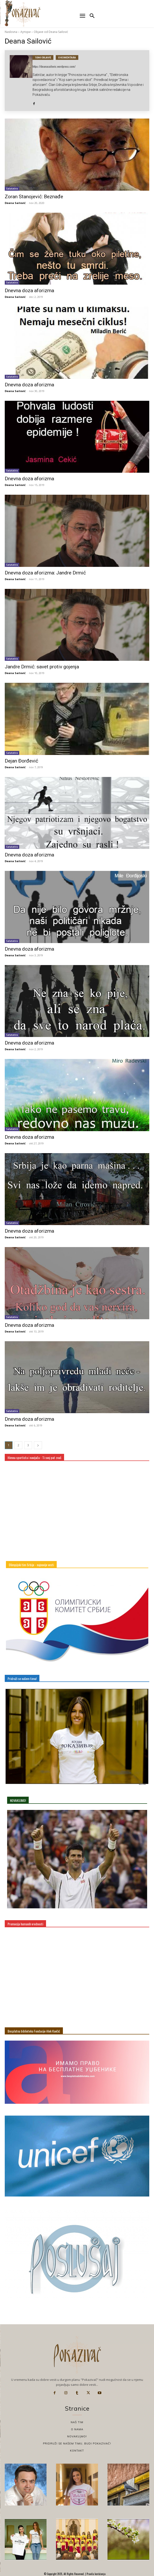 This screenshot has height=2576, width=154. Describe the element at coordinates (34, 196) in the screenshot. I see `Zoran Stanojević: Beznađe` at that location.